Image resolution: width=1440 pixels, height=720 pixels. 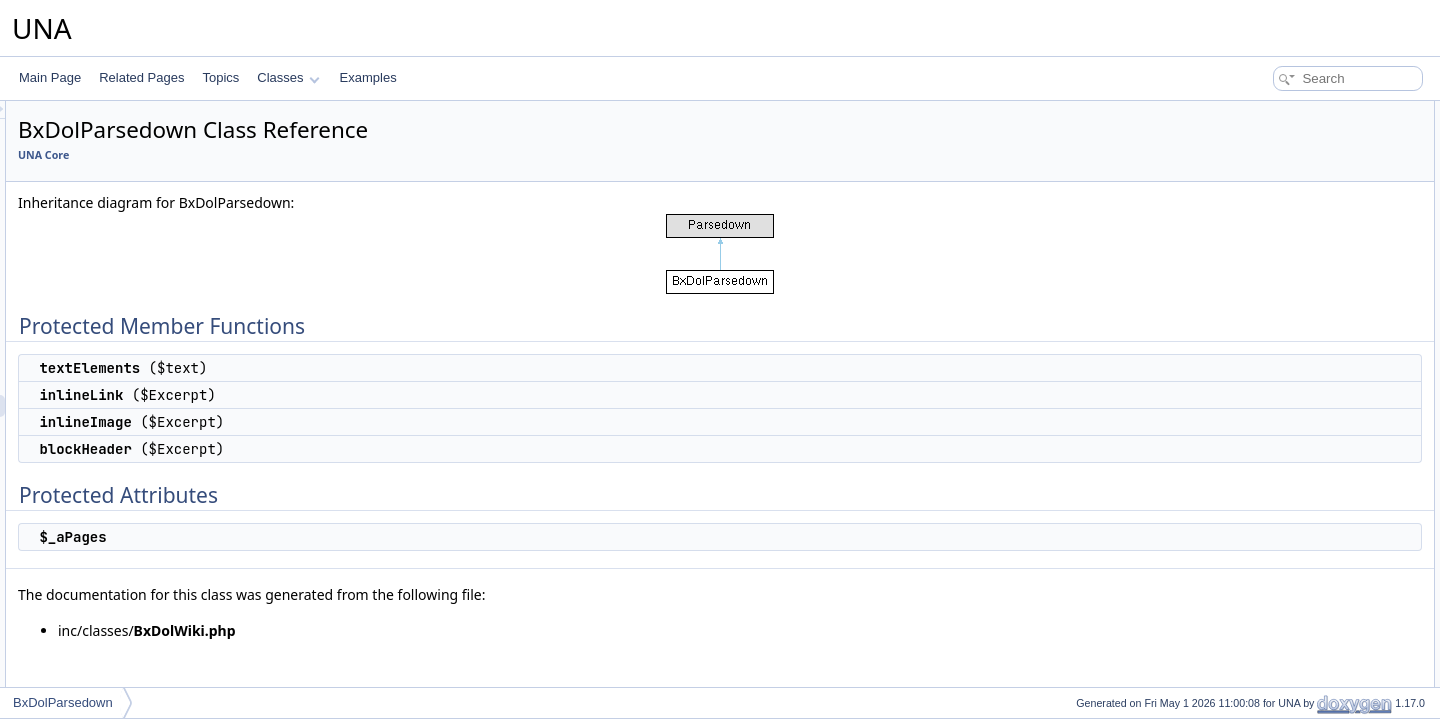 I want to click on inlineImage, so click(x=1263, y=178).